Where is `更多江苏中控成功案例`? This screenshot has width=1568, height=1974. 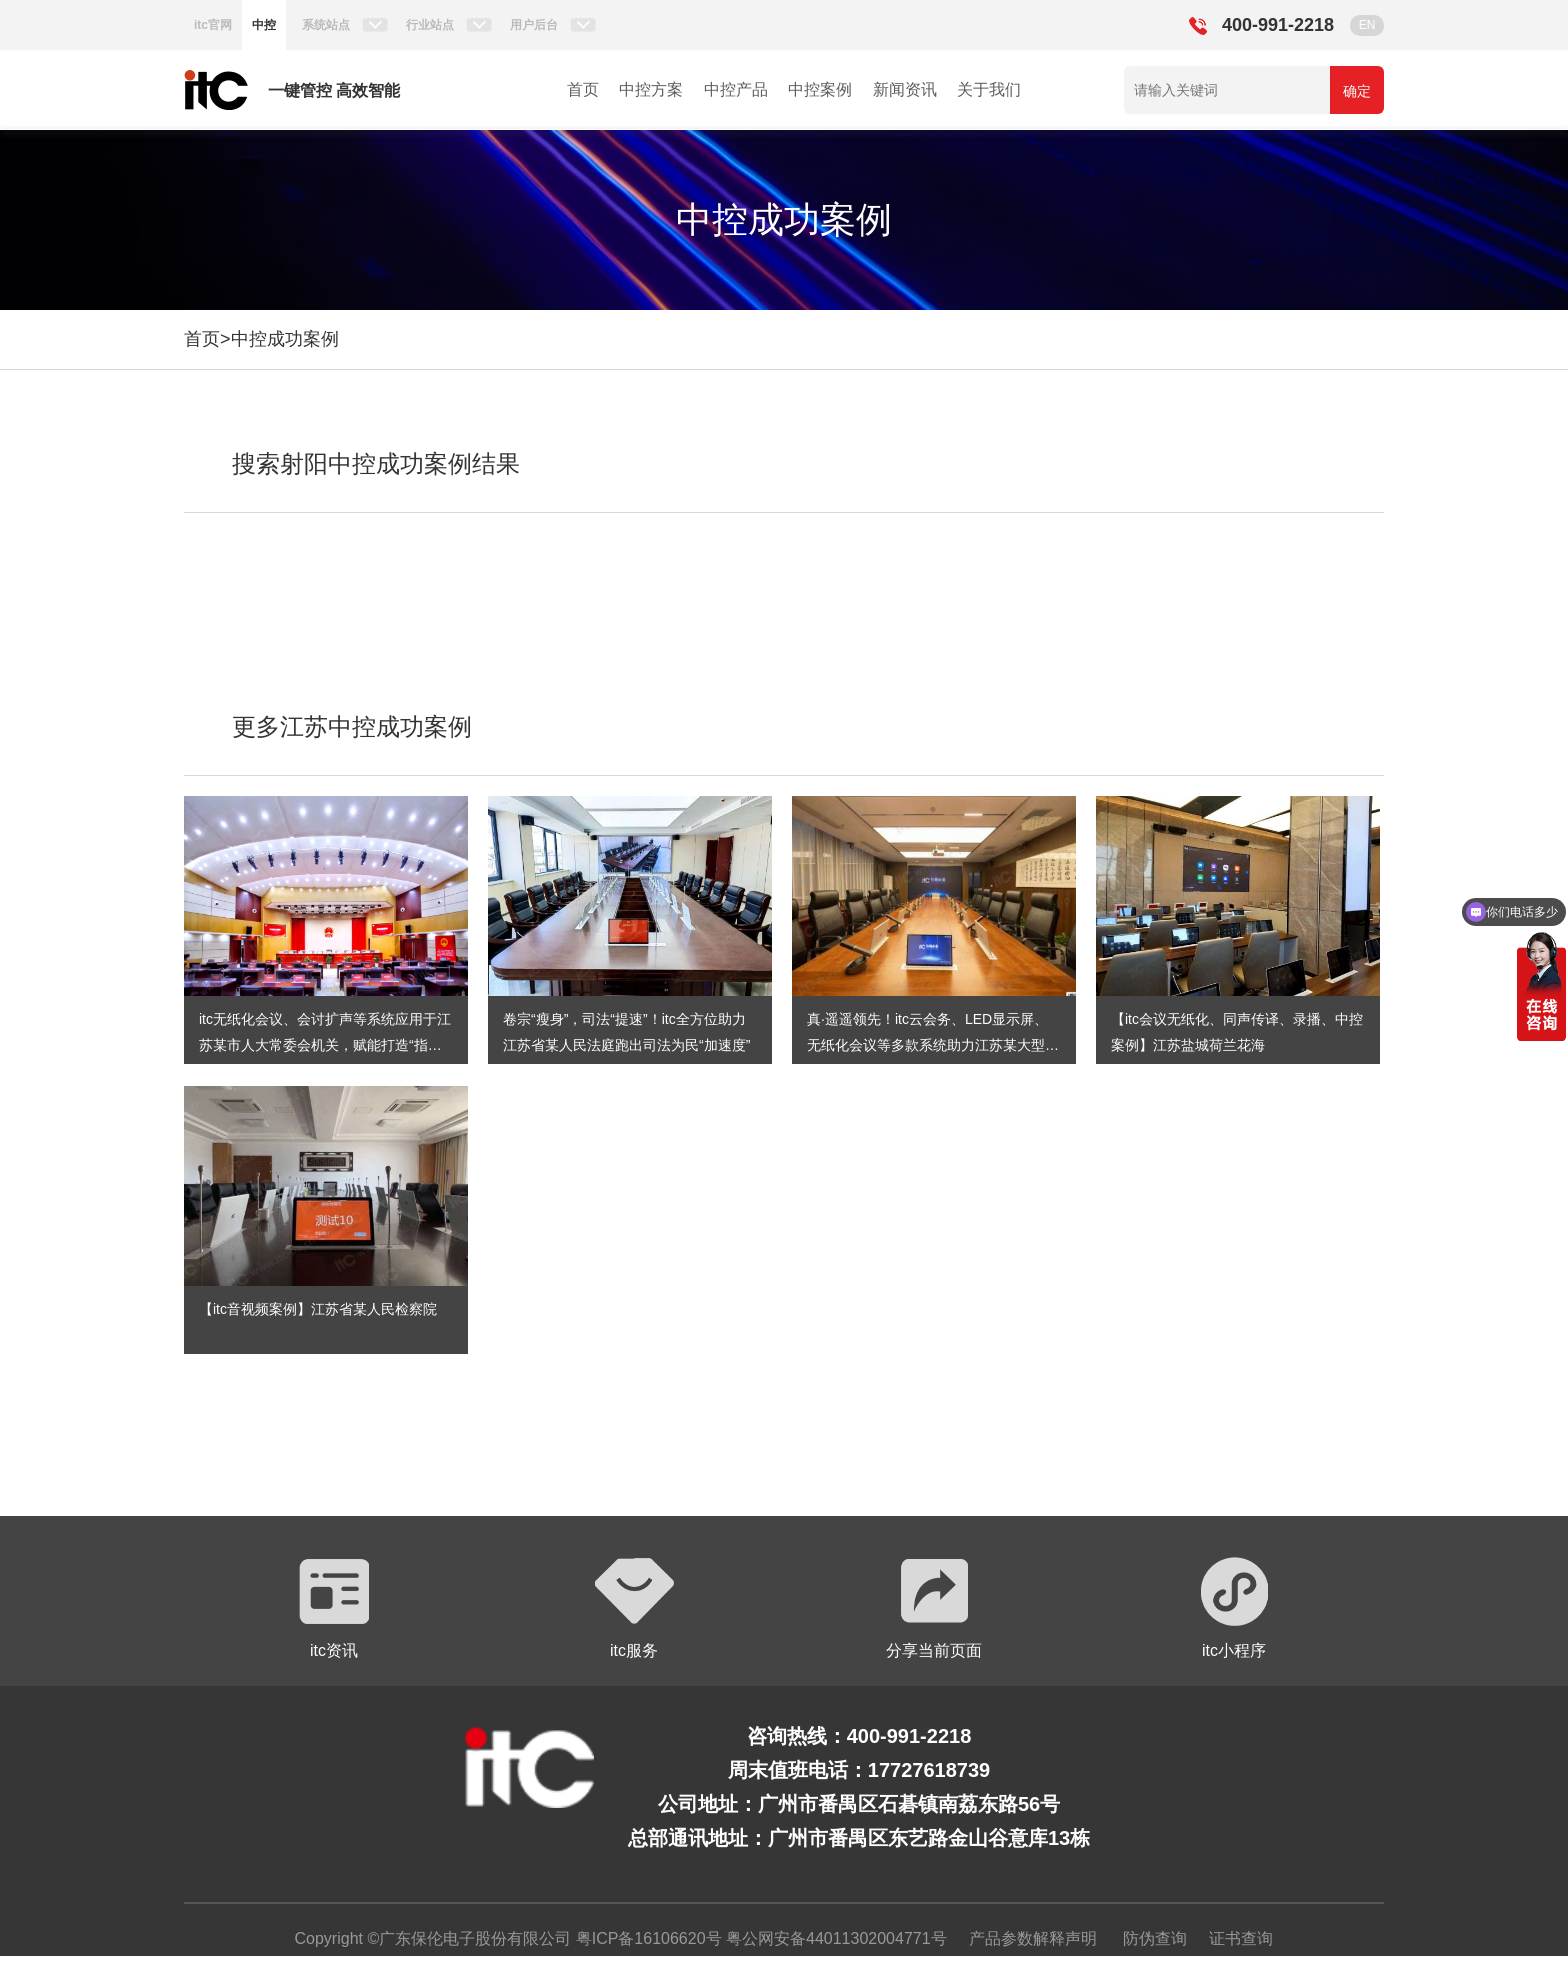
更多江苏中控成功案例 is located at coordinates (352, 726).